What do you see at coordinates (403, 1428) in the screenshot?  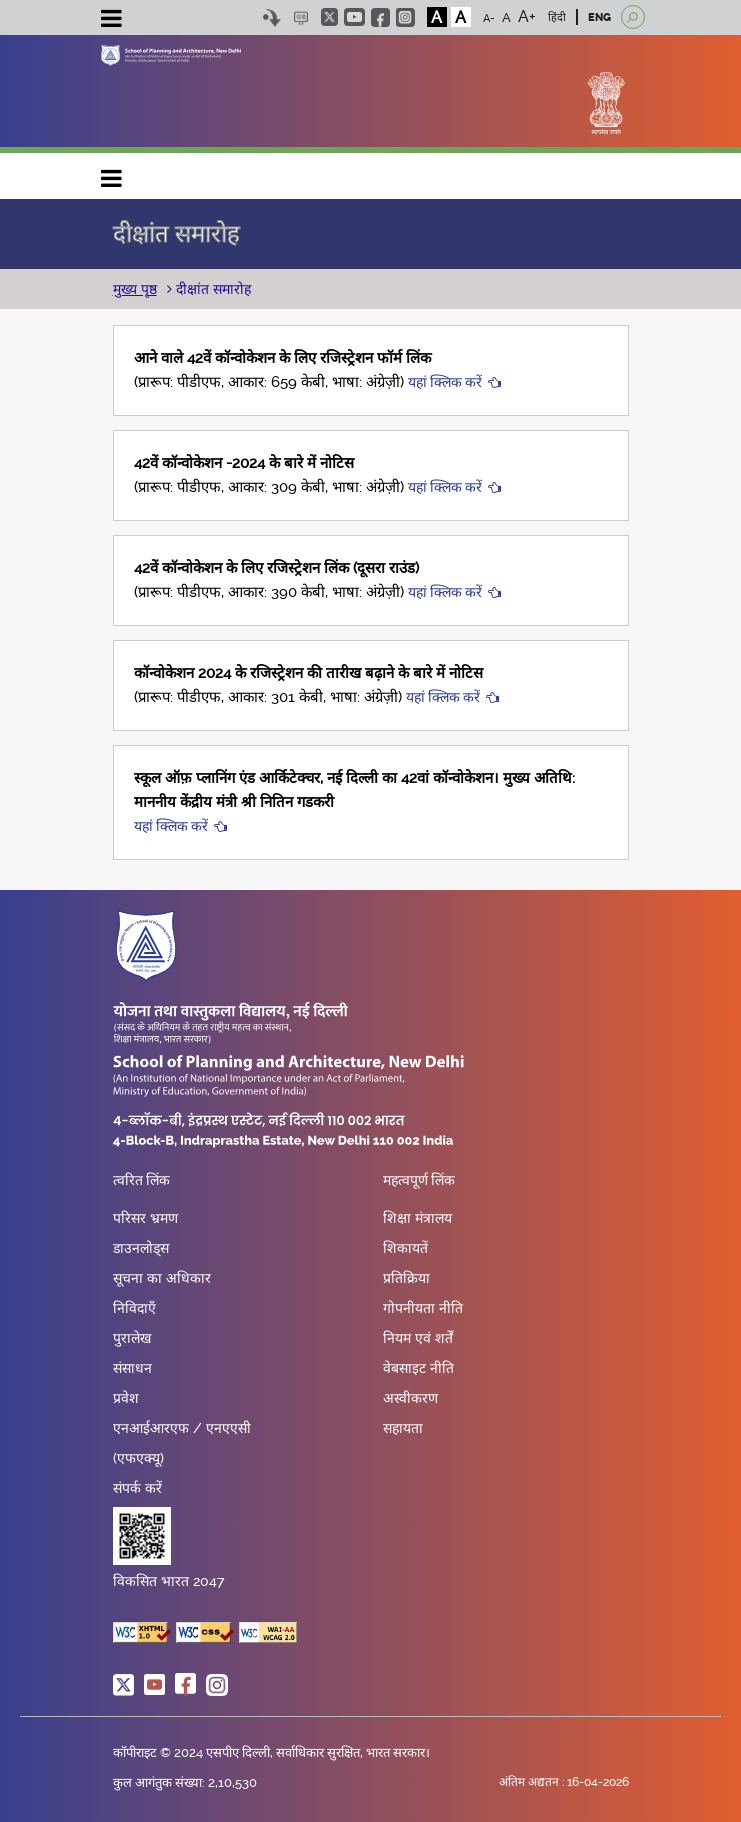 I see `सहायता` at bounding box center [403, 1428].